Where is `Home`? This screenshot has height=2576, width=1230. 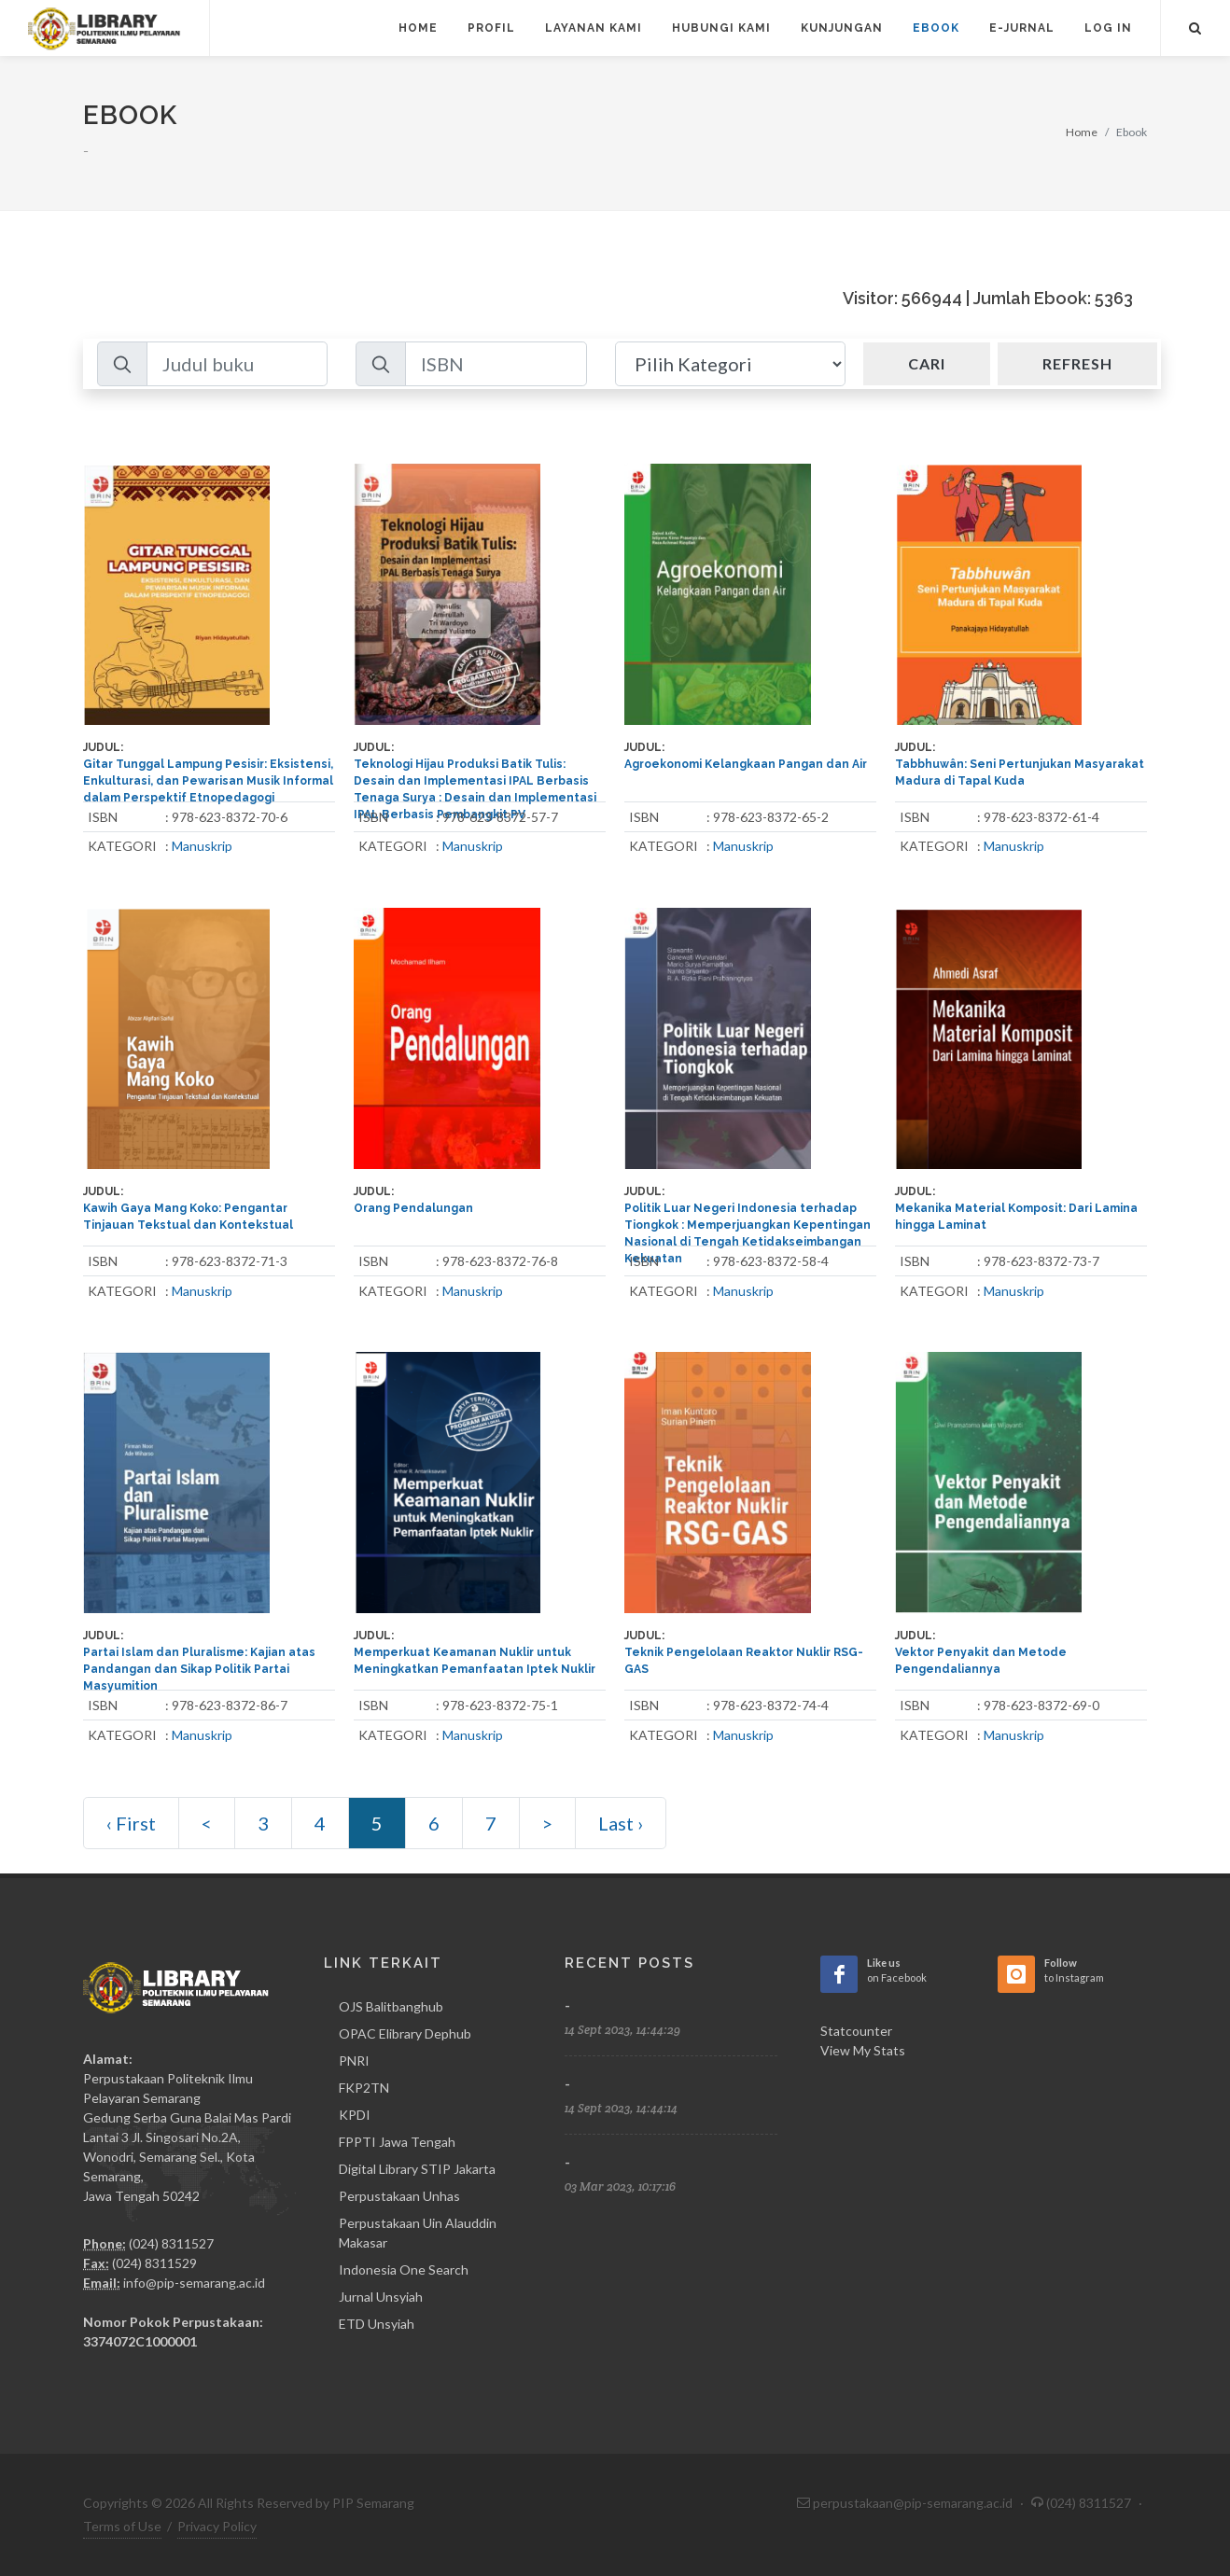 Home is located at coordinates (1081, 132).